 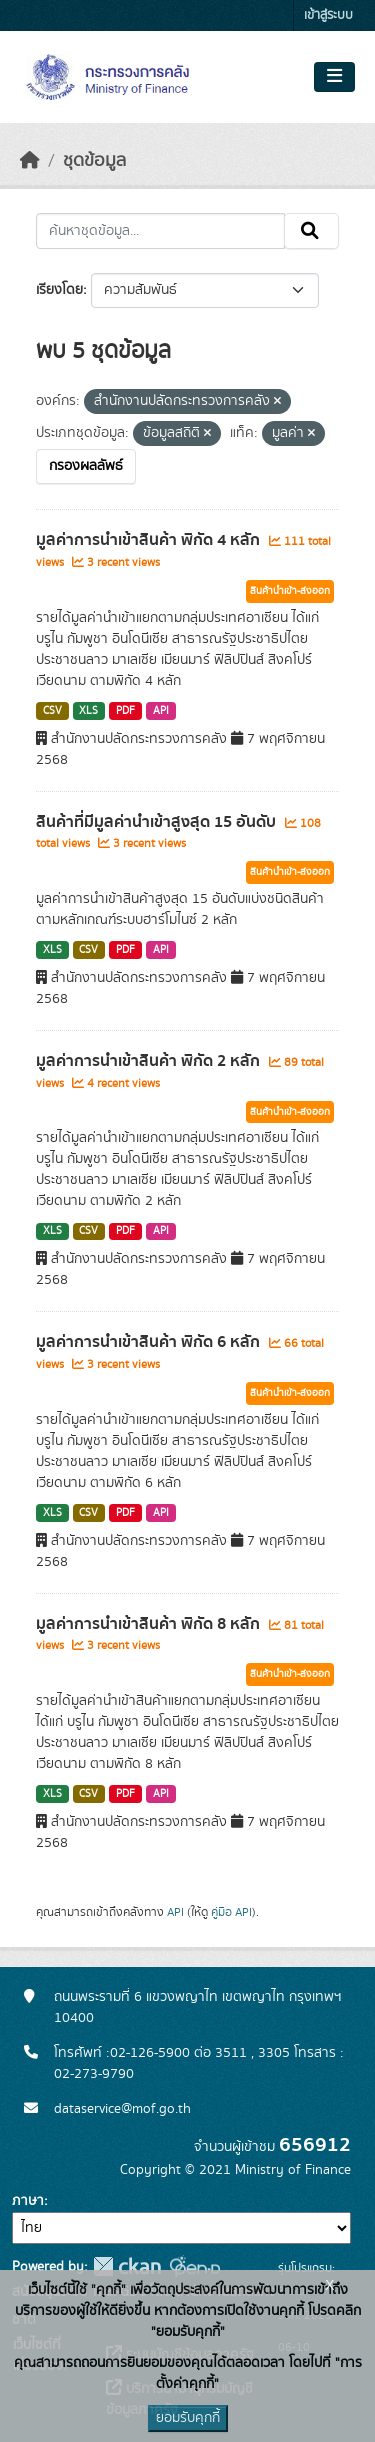 What do you see at coordinates (125, 711) in the screenshot?
I see `PDF` at bounding box center [125, 711].